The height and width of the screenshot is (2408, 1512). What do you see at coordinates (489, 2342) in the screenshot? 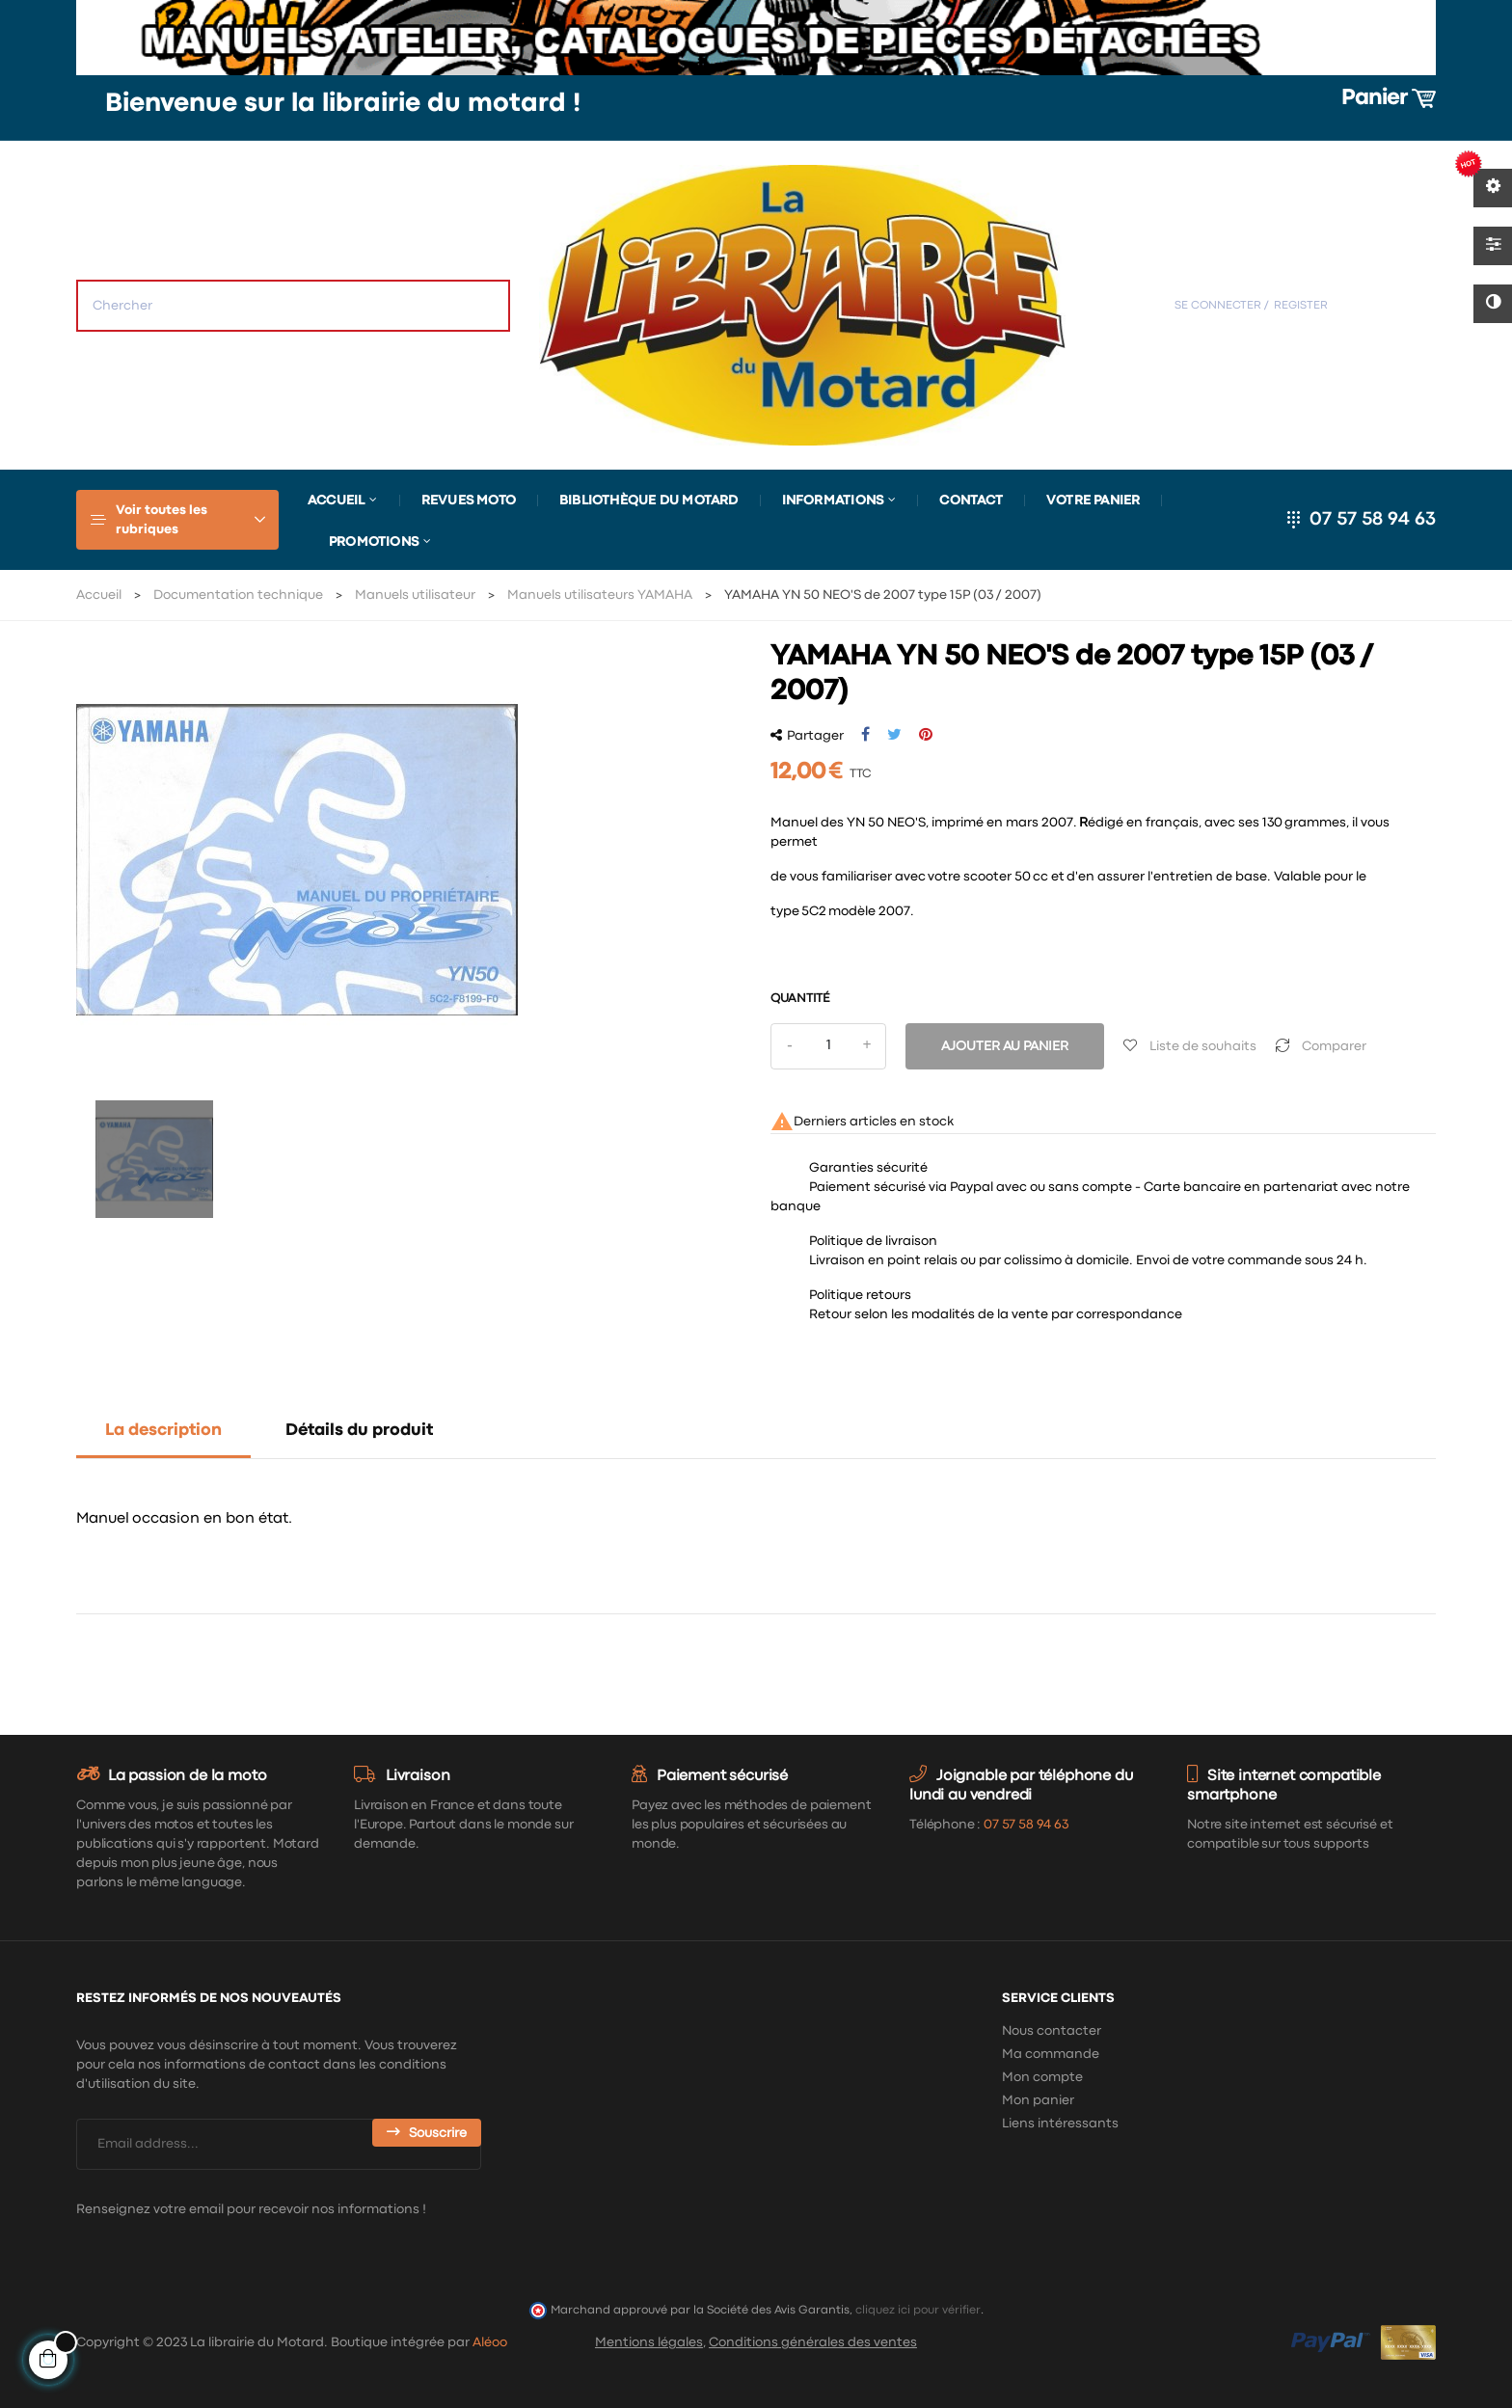
I see `Aléoo` at bounding box center [489, 2342].